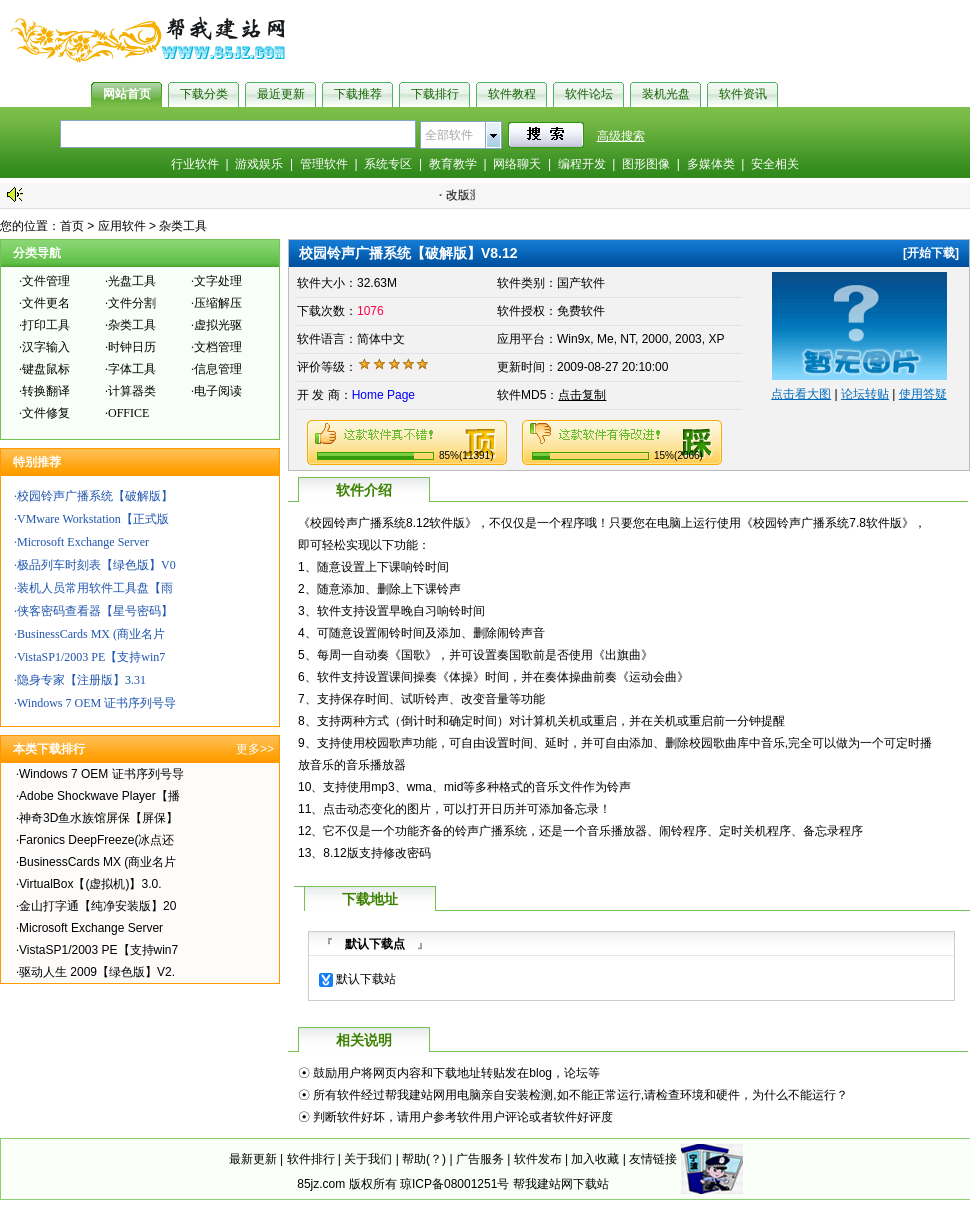 This screenshot has width=970, height=1206. Describe the element at coordinates (46, 281) in the screenshot. I see `文件管理` at that location.